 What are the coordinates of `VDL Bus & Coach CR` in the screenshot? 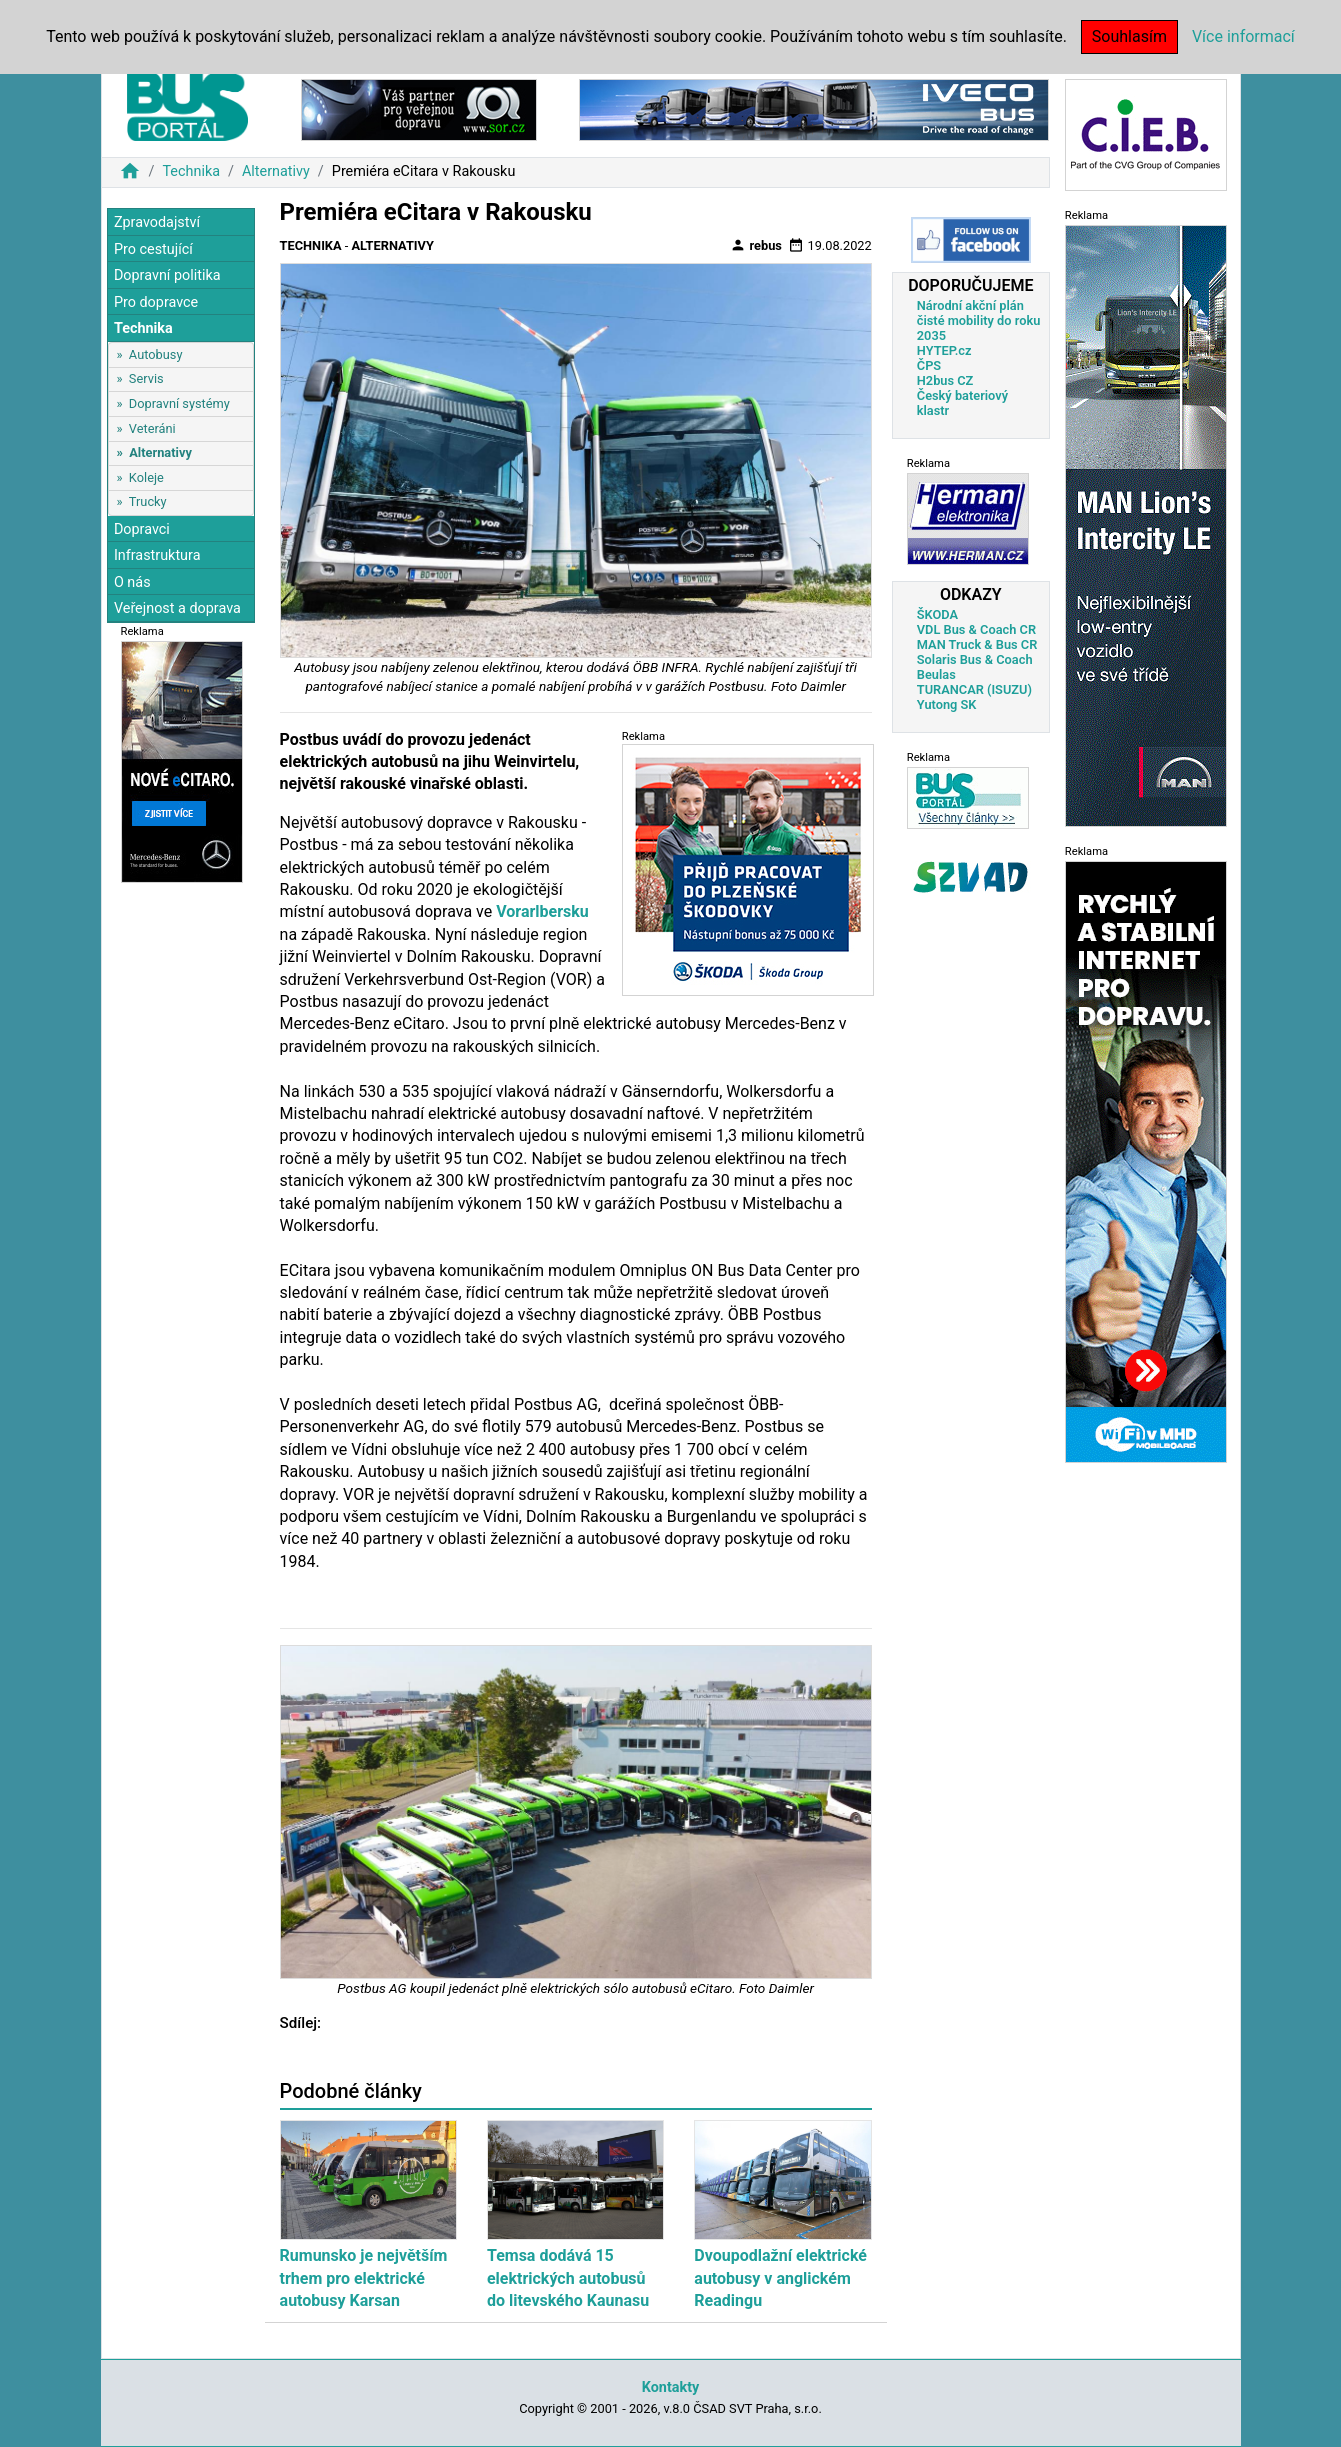 It's located at (976, 629).